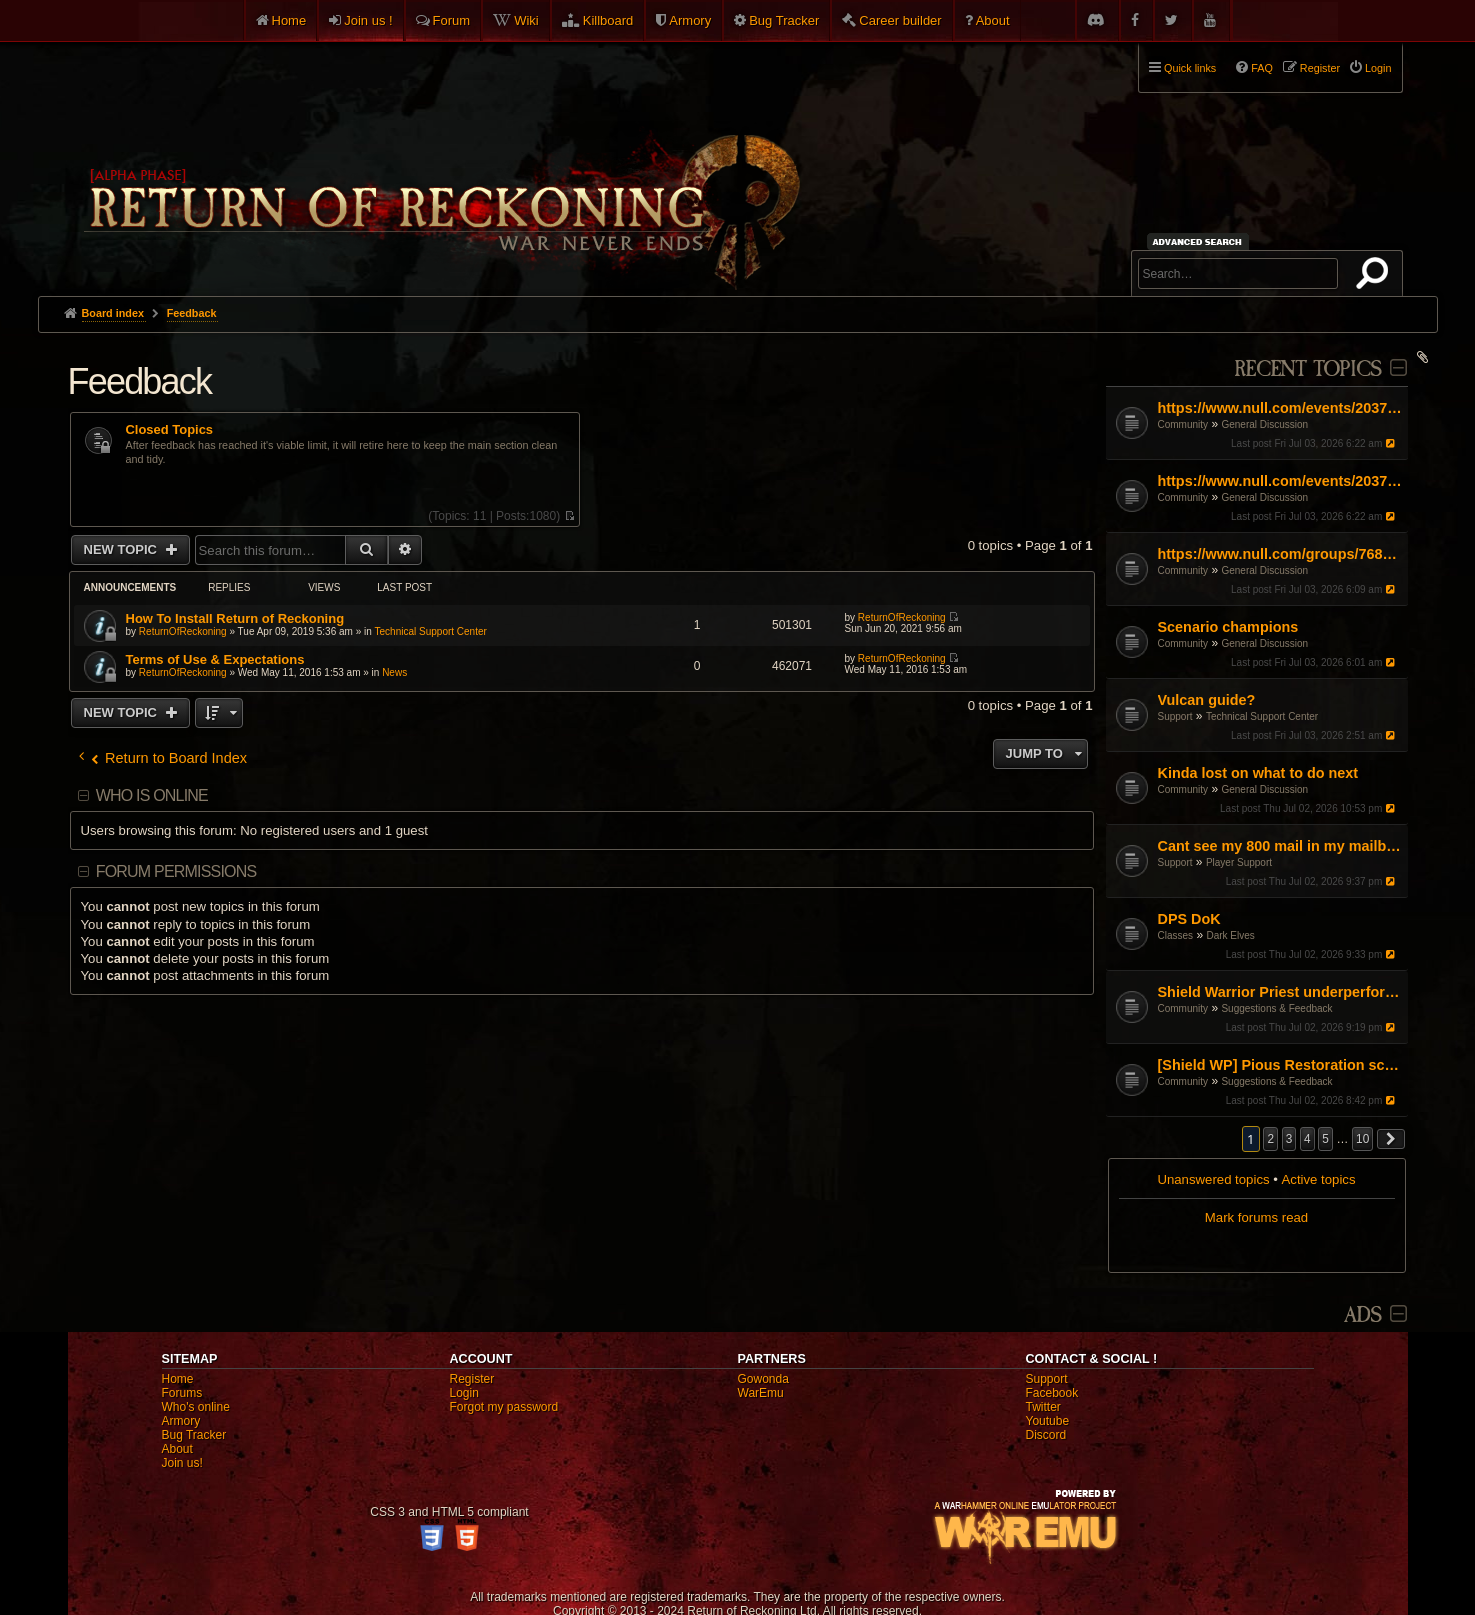 This screenshot has height=1615, width=1475. What do you see at coordinates (1228, 627) in the screenshot?
I see `Scenario champions` at bounding box center [1228, 627].